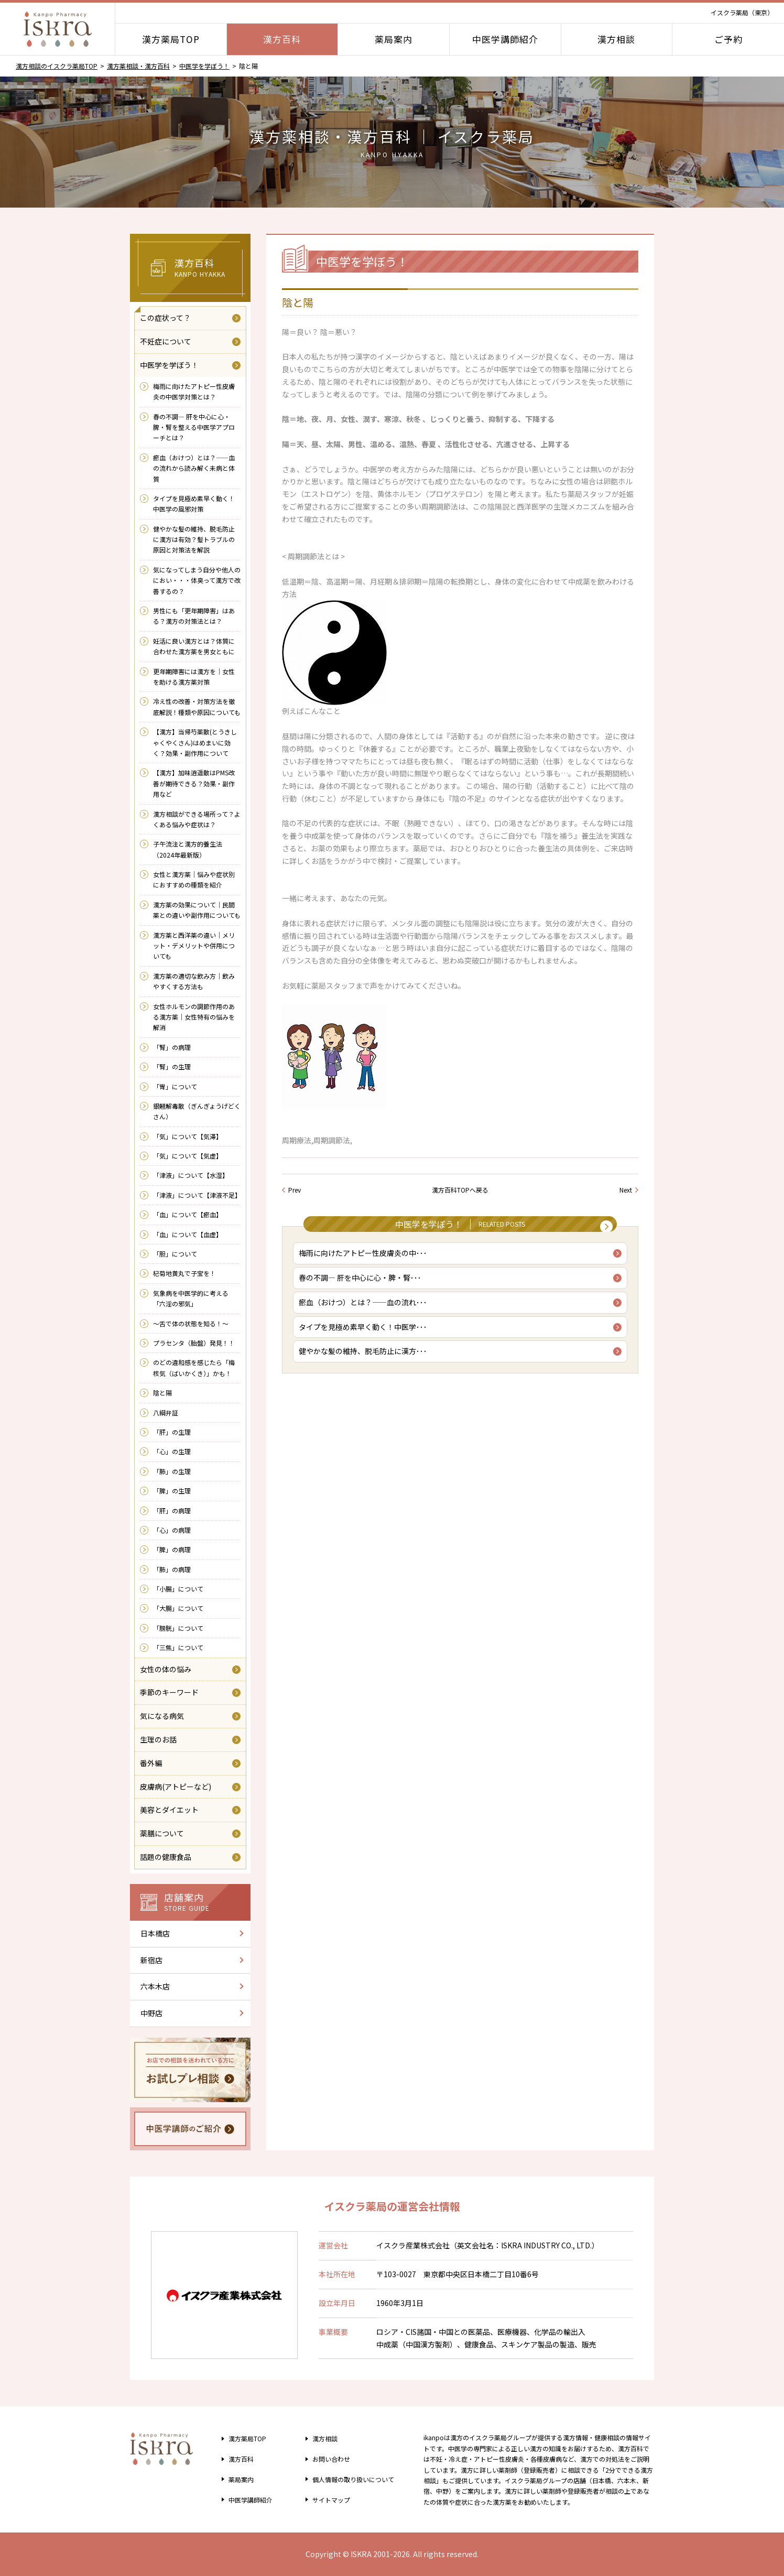  I want to click on 「心」の生理, so click(172, 1451).